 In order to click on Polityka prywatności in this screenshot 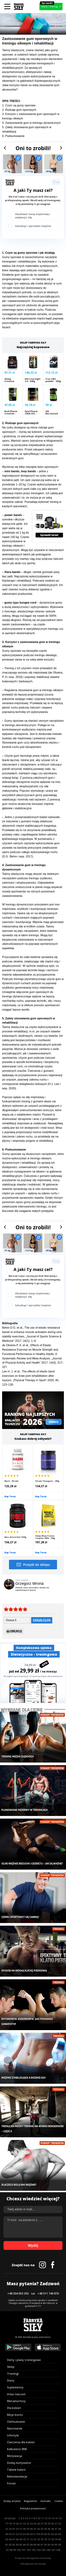, I will do `click(33, 2508)`.